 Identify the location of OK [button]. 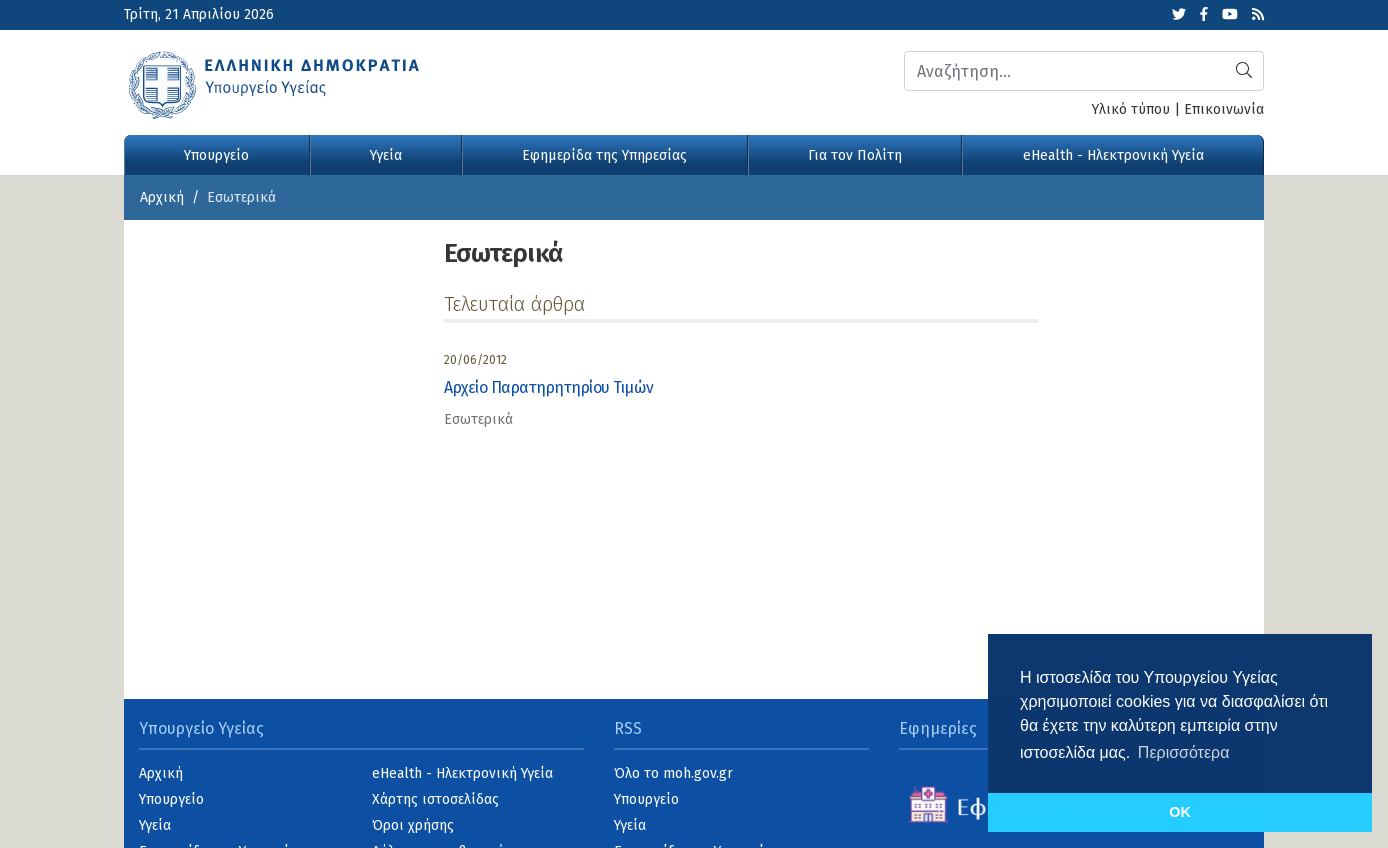
(1180, 812).